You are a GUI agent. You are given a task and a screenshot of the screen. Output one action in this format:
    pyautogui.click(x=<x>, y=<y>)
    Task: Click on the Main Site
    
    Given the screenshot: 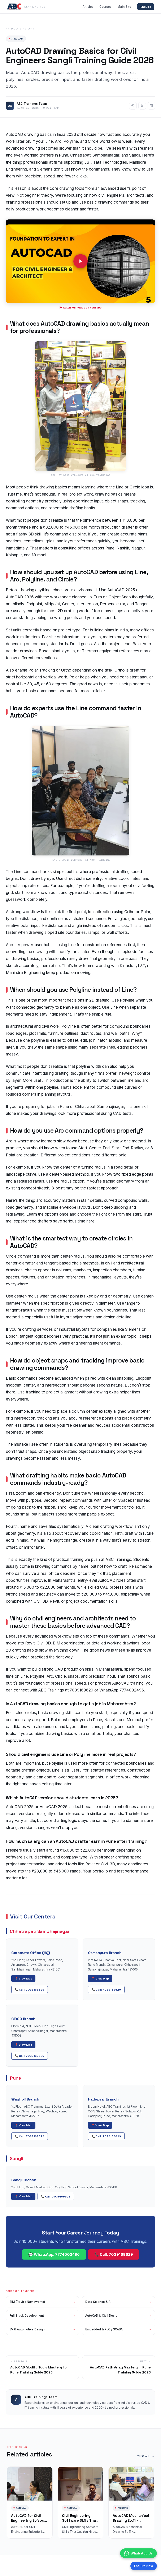 What is the action you would take?
    pyautogui.click(x=124, y=6)
    